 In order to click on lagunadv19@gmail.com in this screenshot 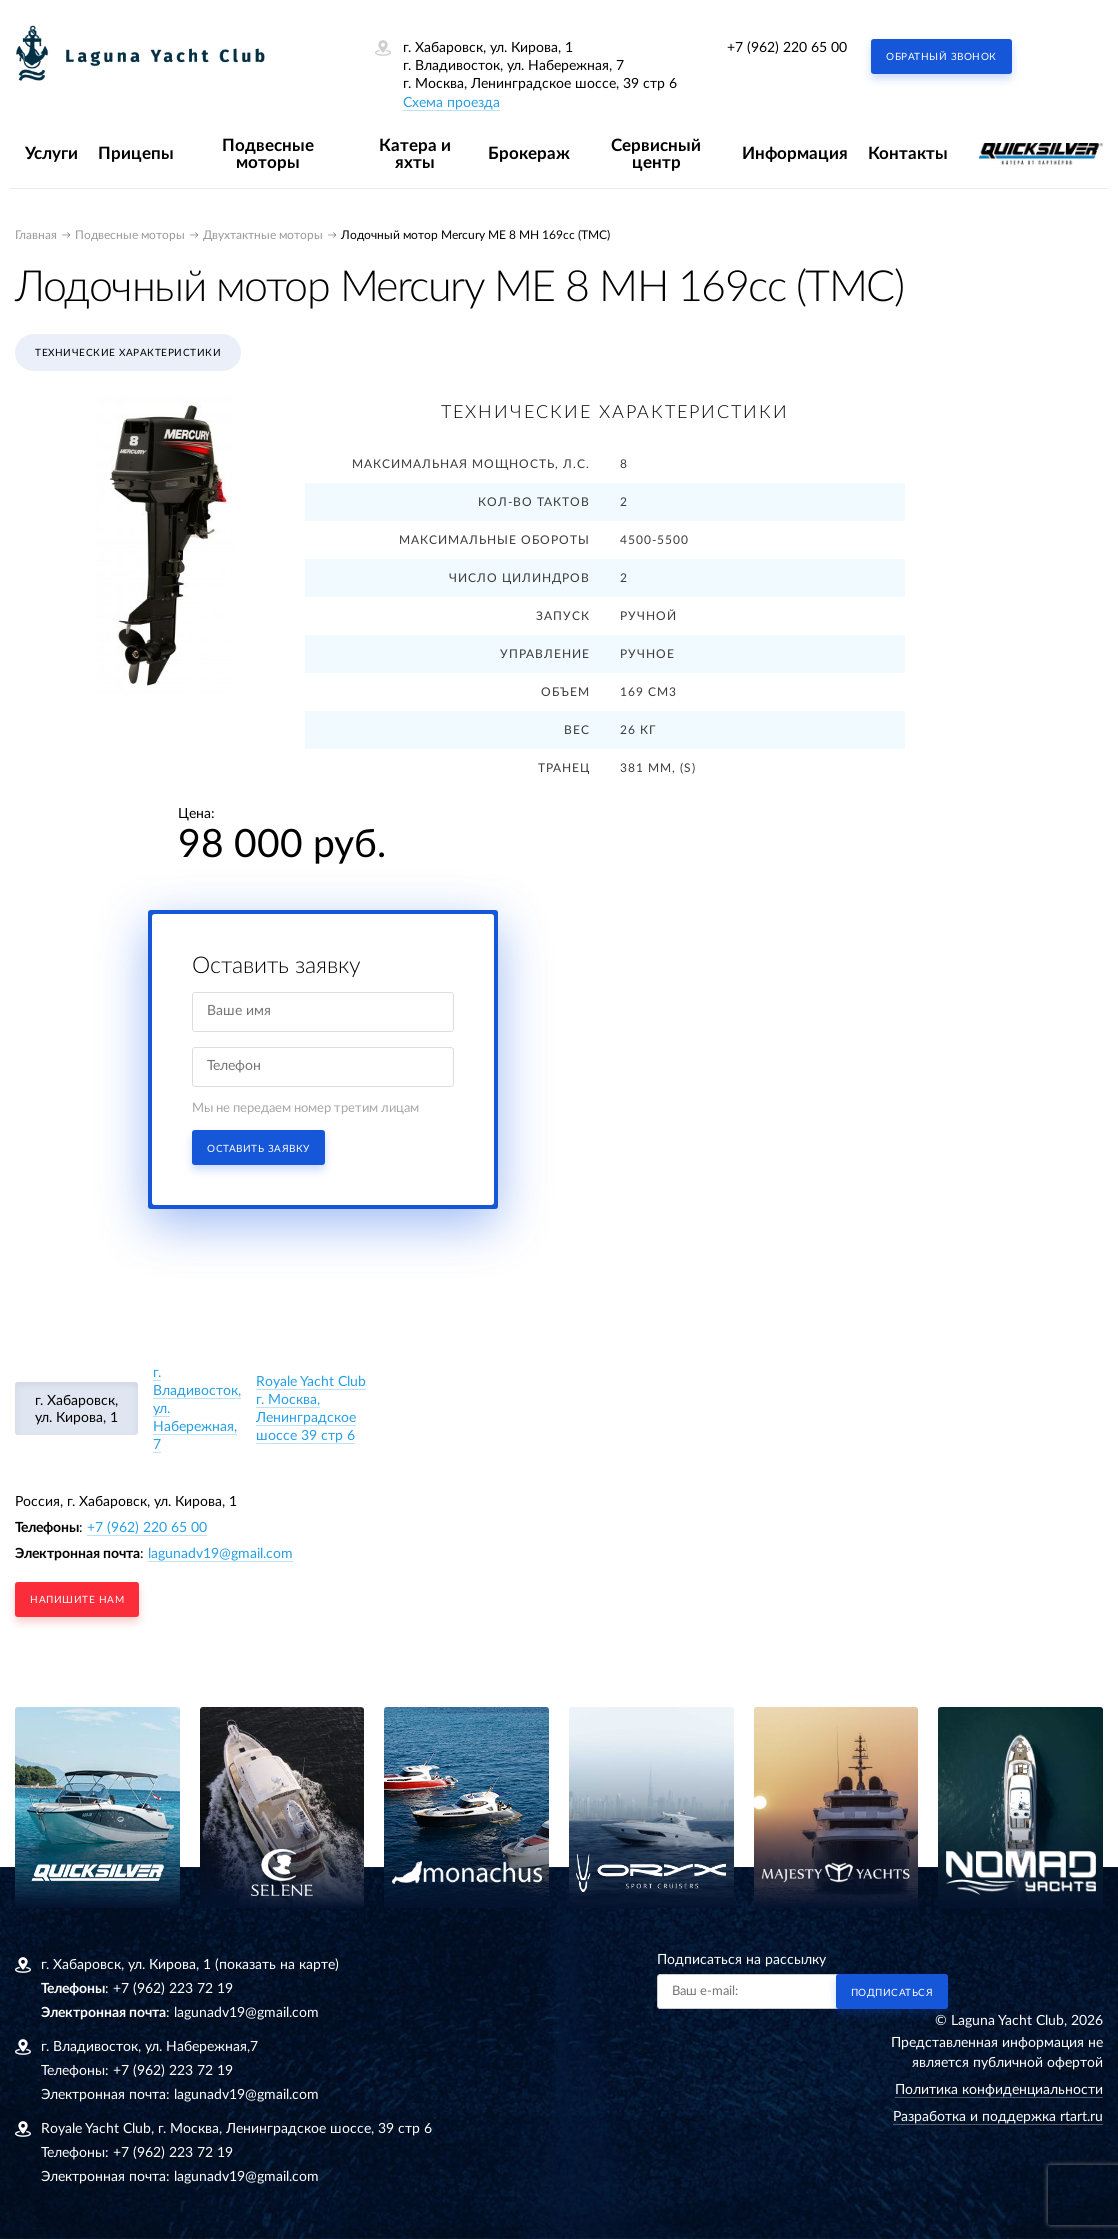, I will do `click(220, 1554)`.